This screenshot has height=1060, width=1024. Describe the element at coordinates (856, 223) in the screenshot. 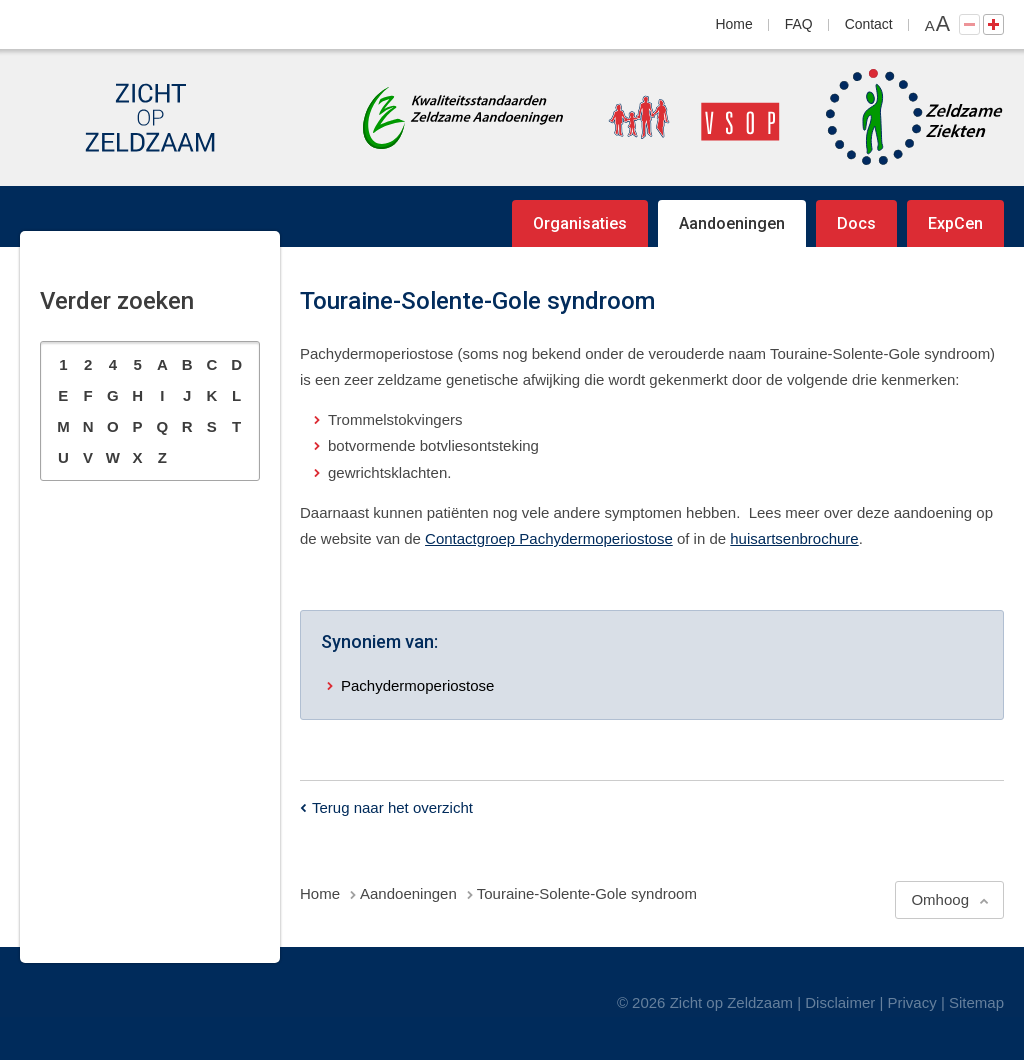

I see `Docs` at that location.